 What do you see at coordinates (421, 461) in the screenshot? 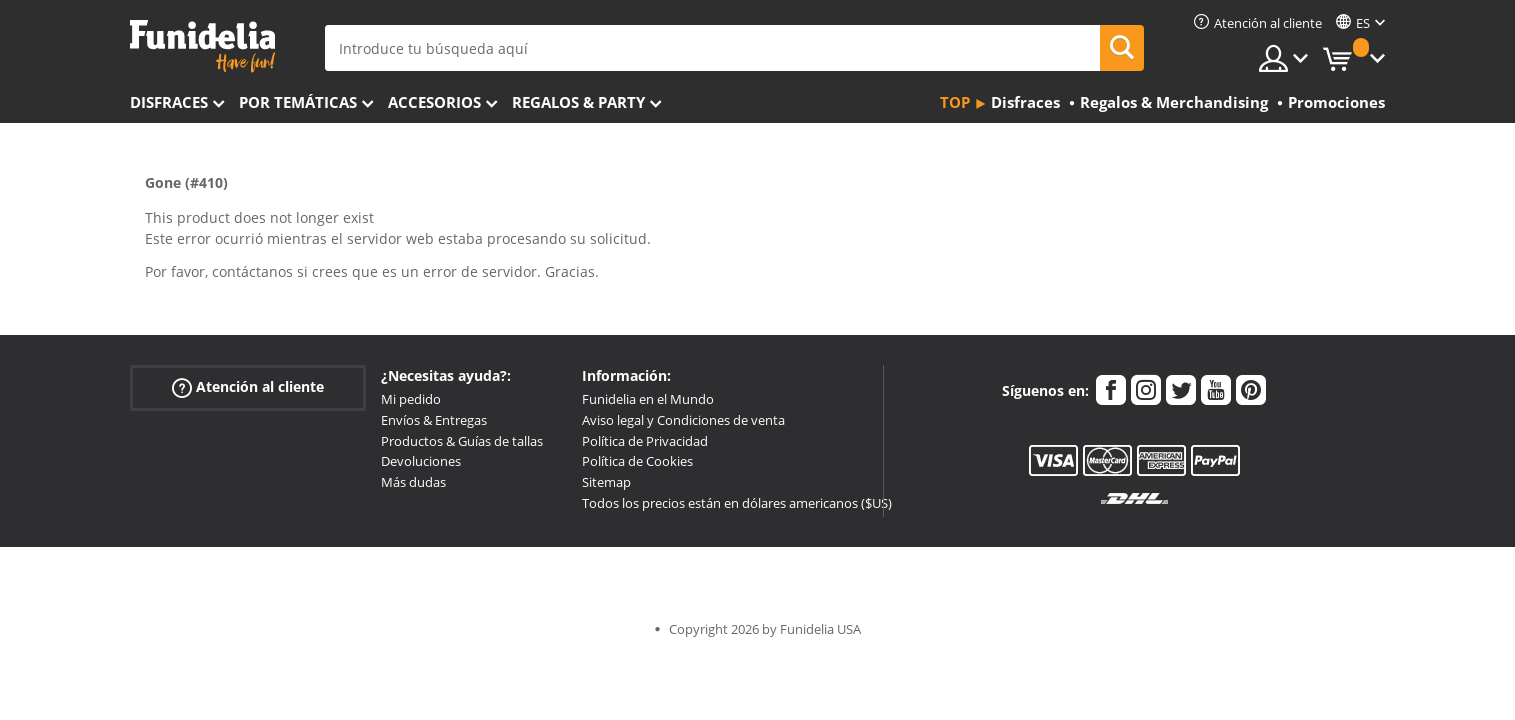
I see `Devoluciones` at bounding box center [421, 461].